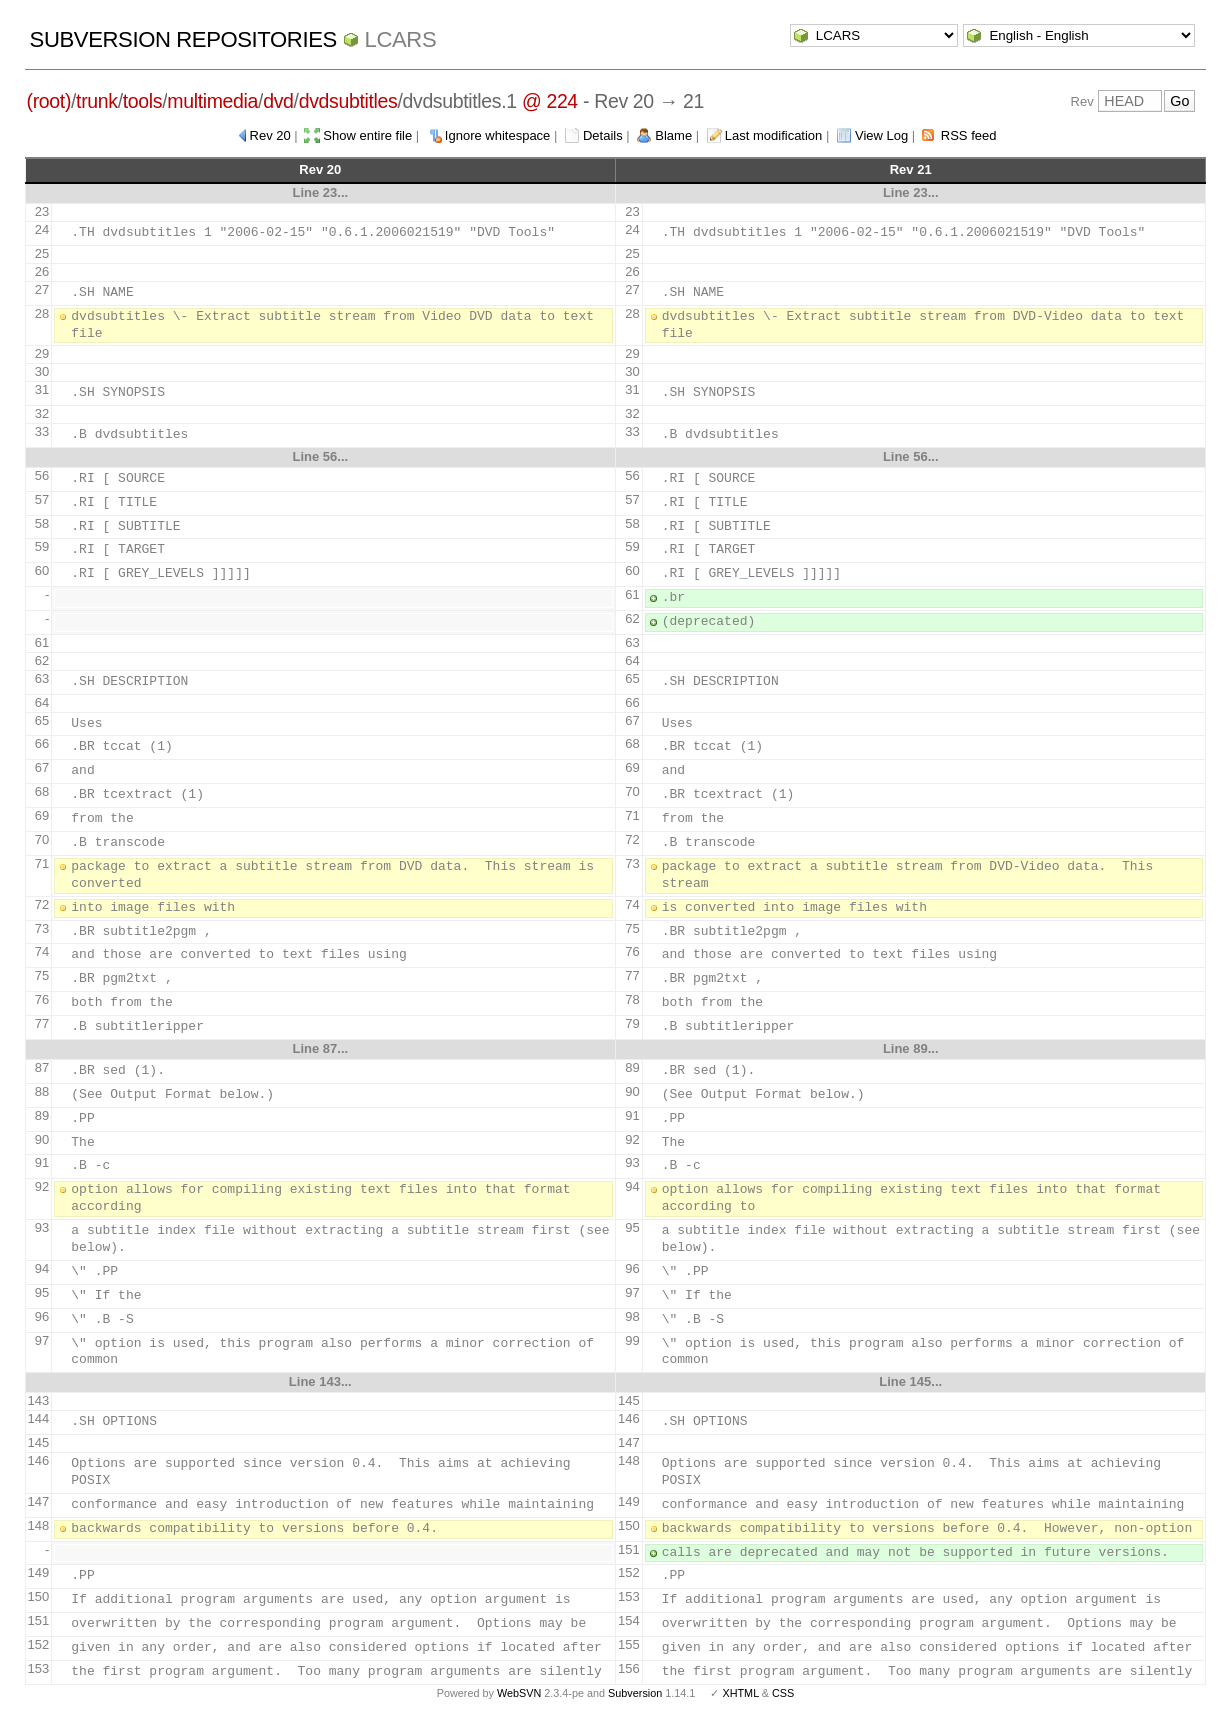 This screenshot has width=1231, height=1725. What do you see at coordinates (183, 39) in the screenshot?
I see `Subversion Repositories` at bounding box center [183, 39].